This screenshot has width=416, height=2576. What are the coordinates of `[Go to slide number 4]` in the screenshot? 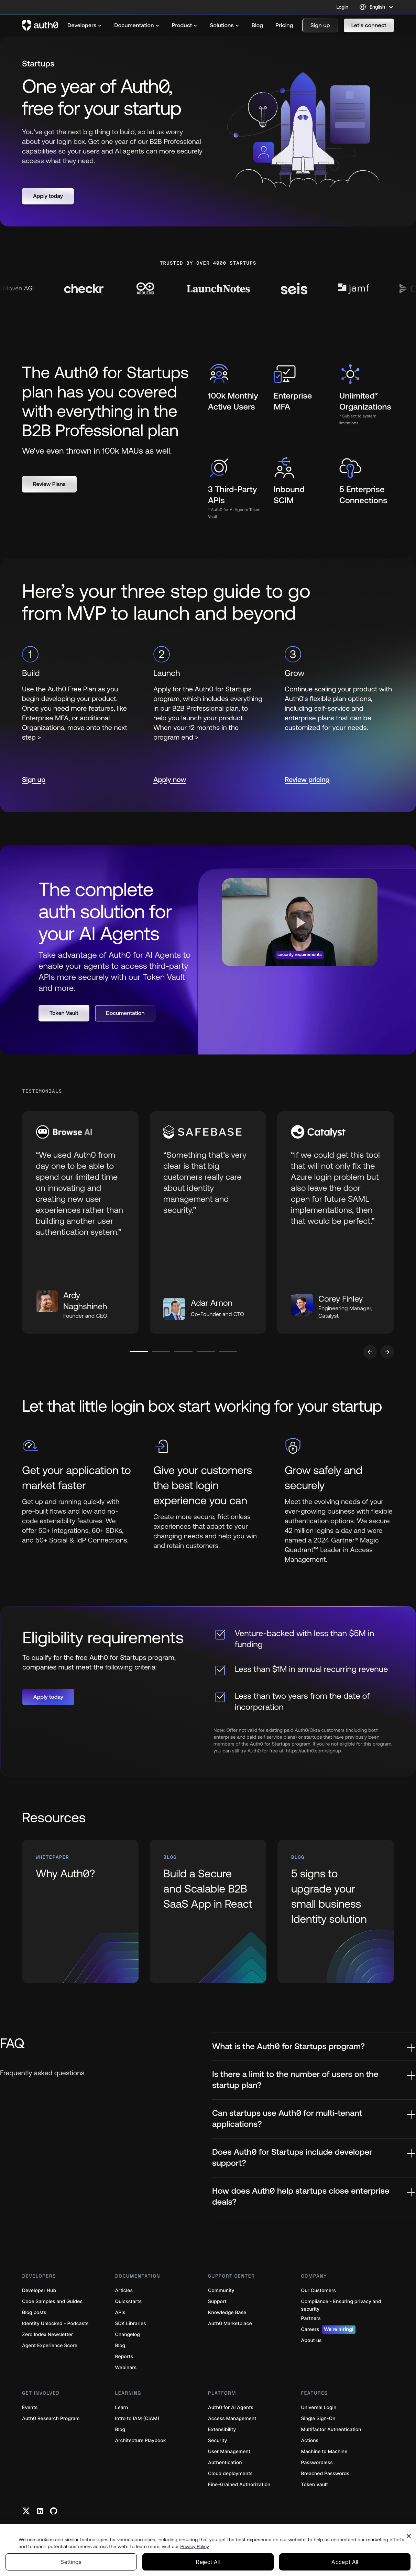 It's located at (206, 1351).